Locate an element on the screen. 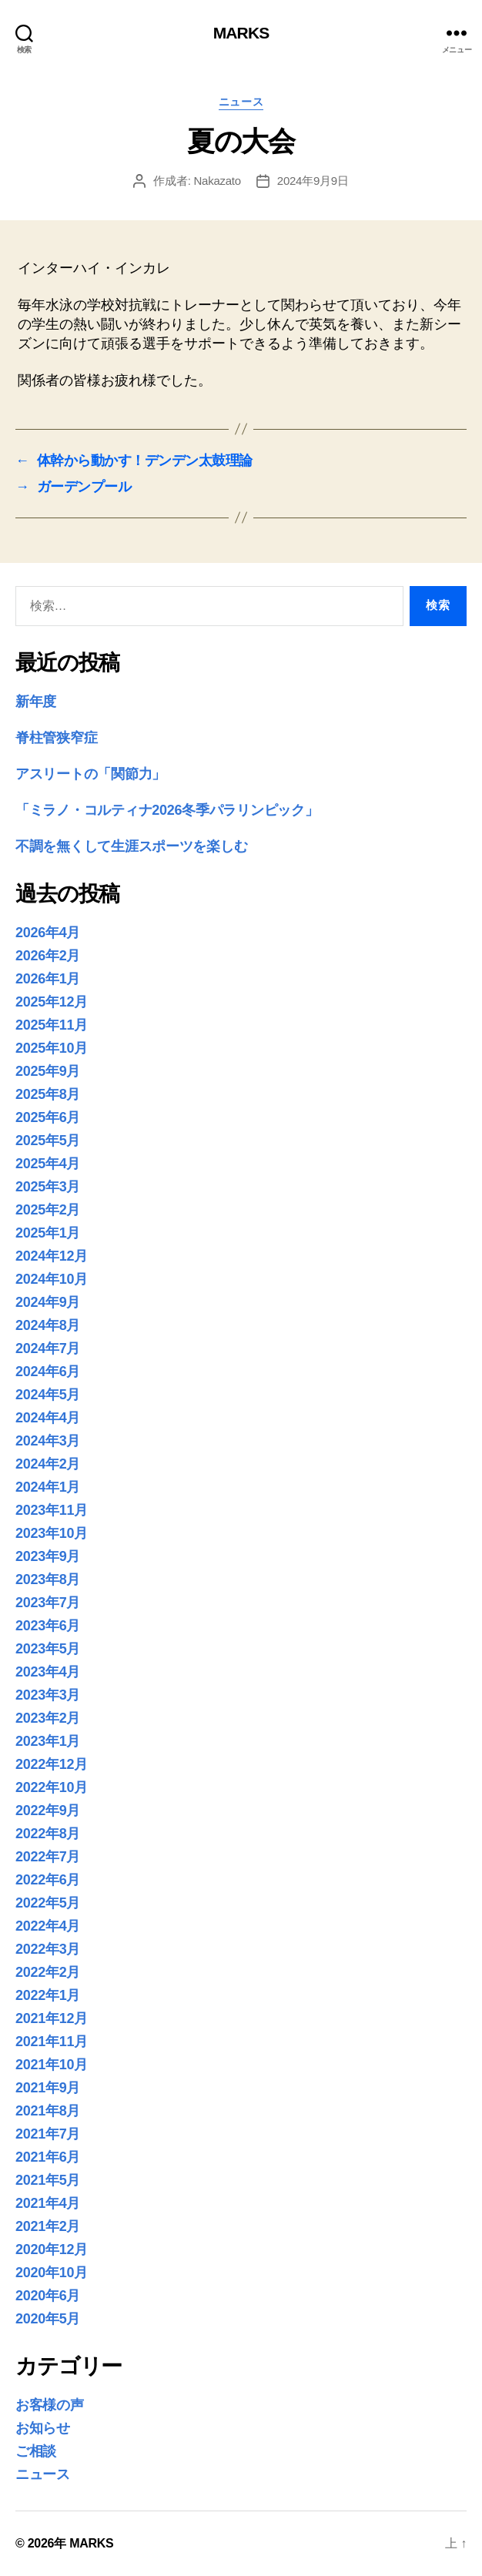  2022年2月 is located at coordinates (47, 1972).